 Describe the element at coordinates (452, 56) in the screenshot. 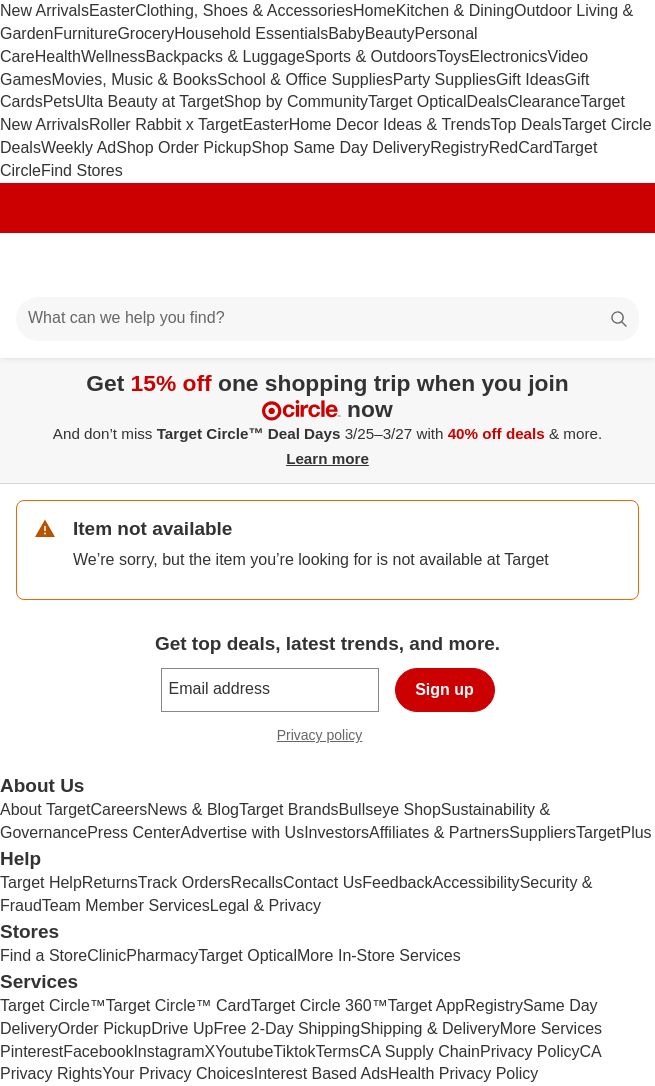

I see `Toys` at that location.